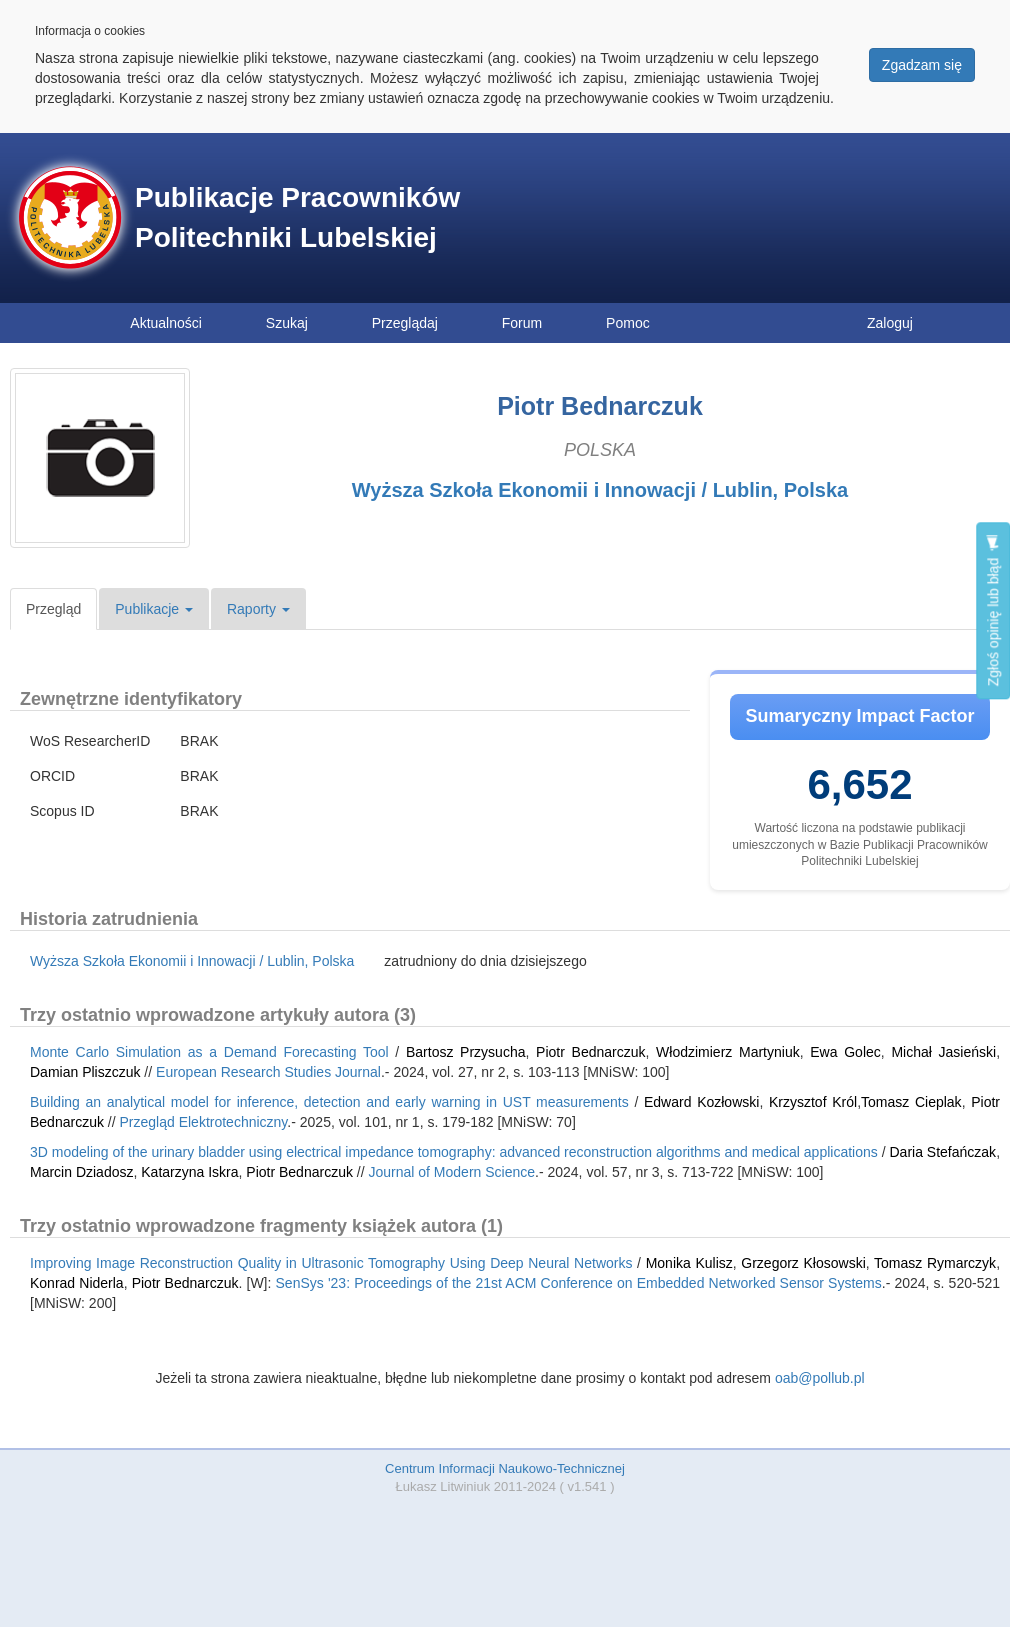 The width and height of the screenshot is (1010, 1627). I want to click on Michał Jasieński, so click(943, 1052).